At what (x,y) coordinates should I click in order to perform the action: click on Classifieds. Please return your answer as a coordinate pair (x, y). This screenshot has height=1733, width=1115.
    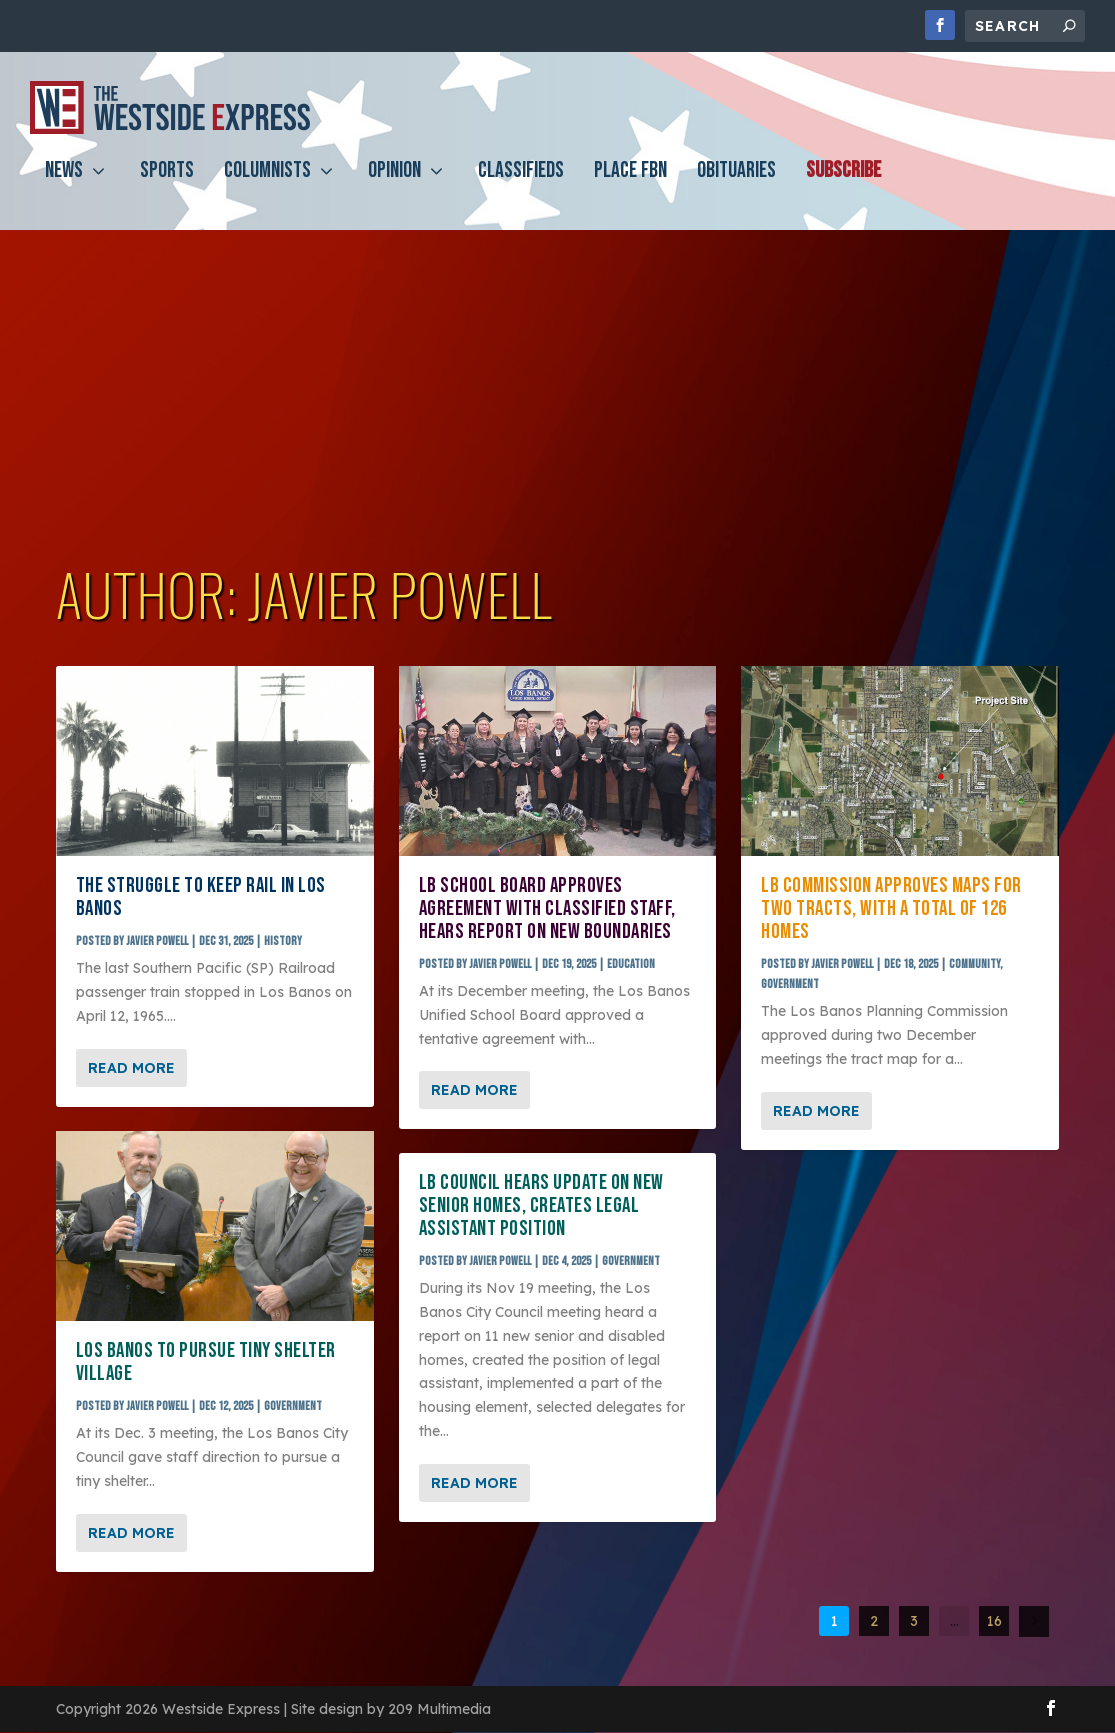
    Looking at the image, I should click on (521, 186).